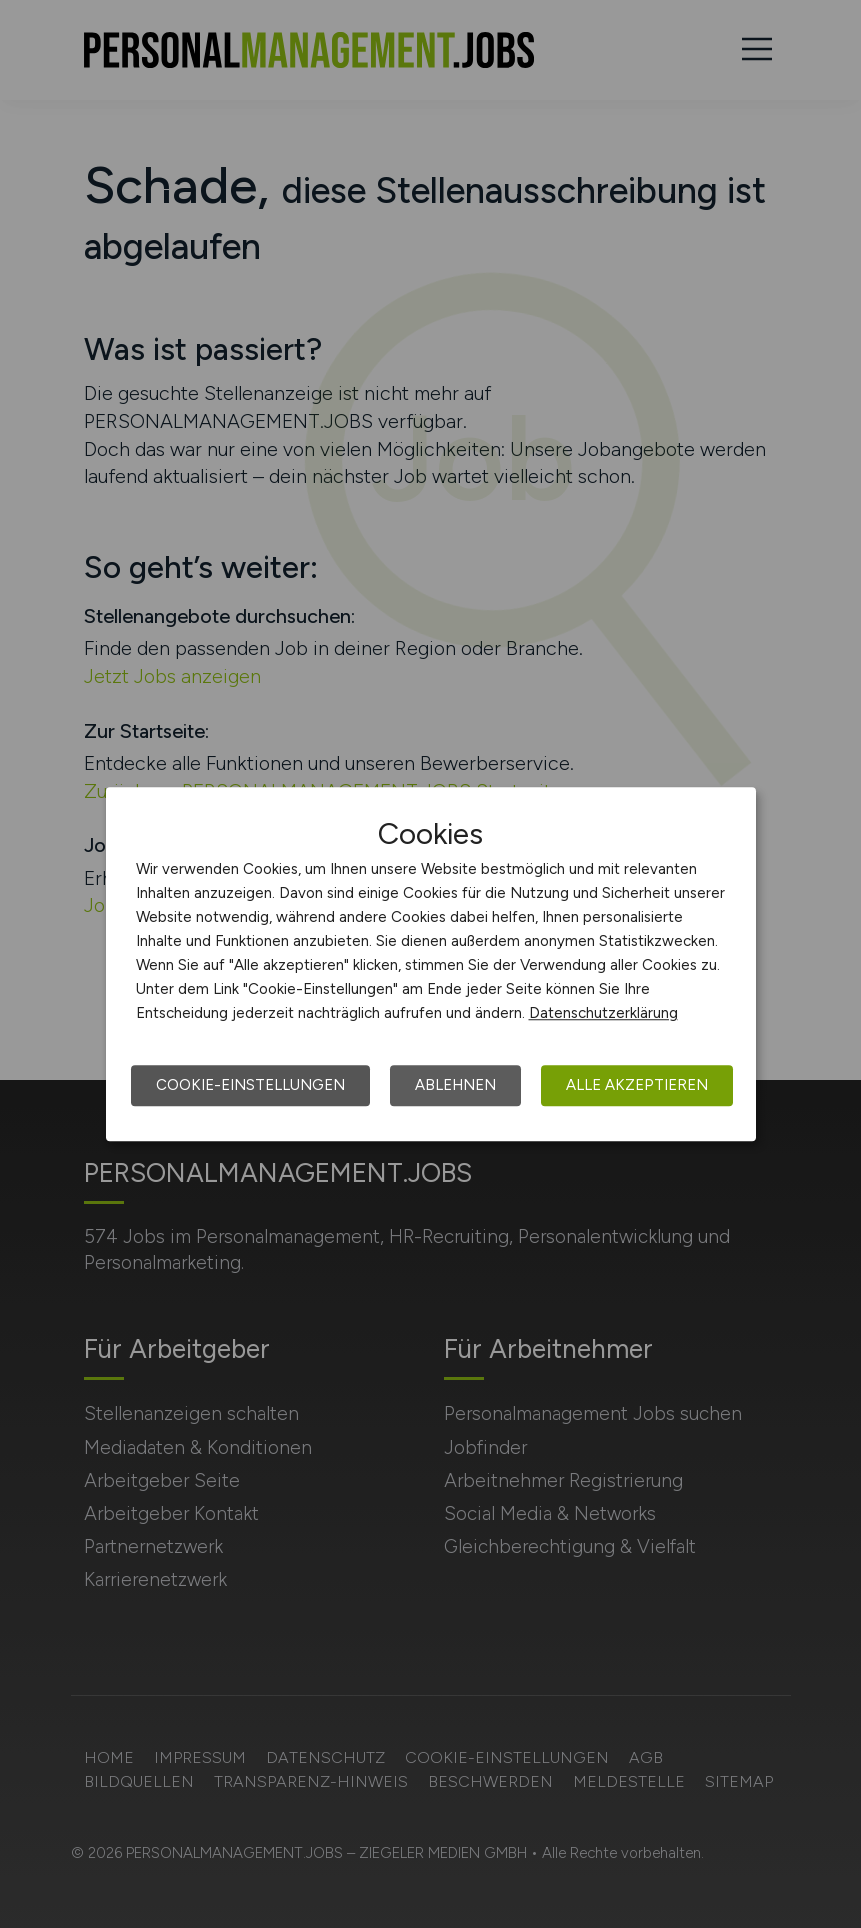 The image size is (861, 1928). What do you see at coordinates (603, 1013) in the screenshot?
I see `Datenschutzerklärung` at bounding box center [603, 1013].